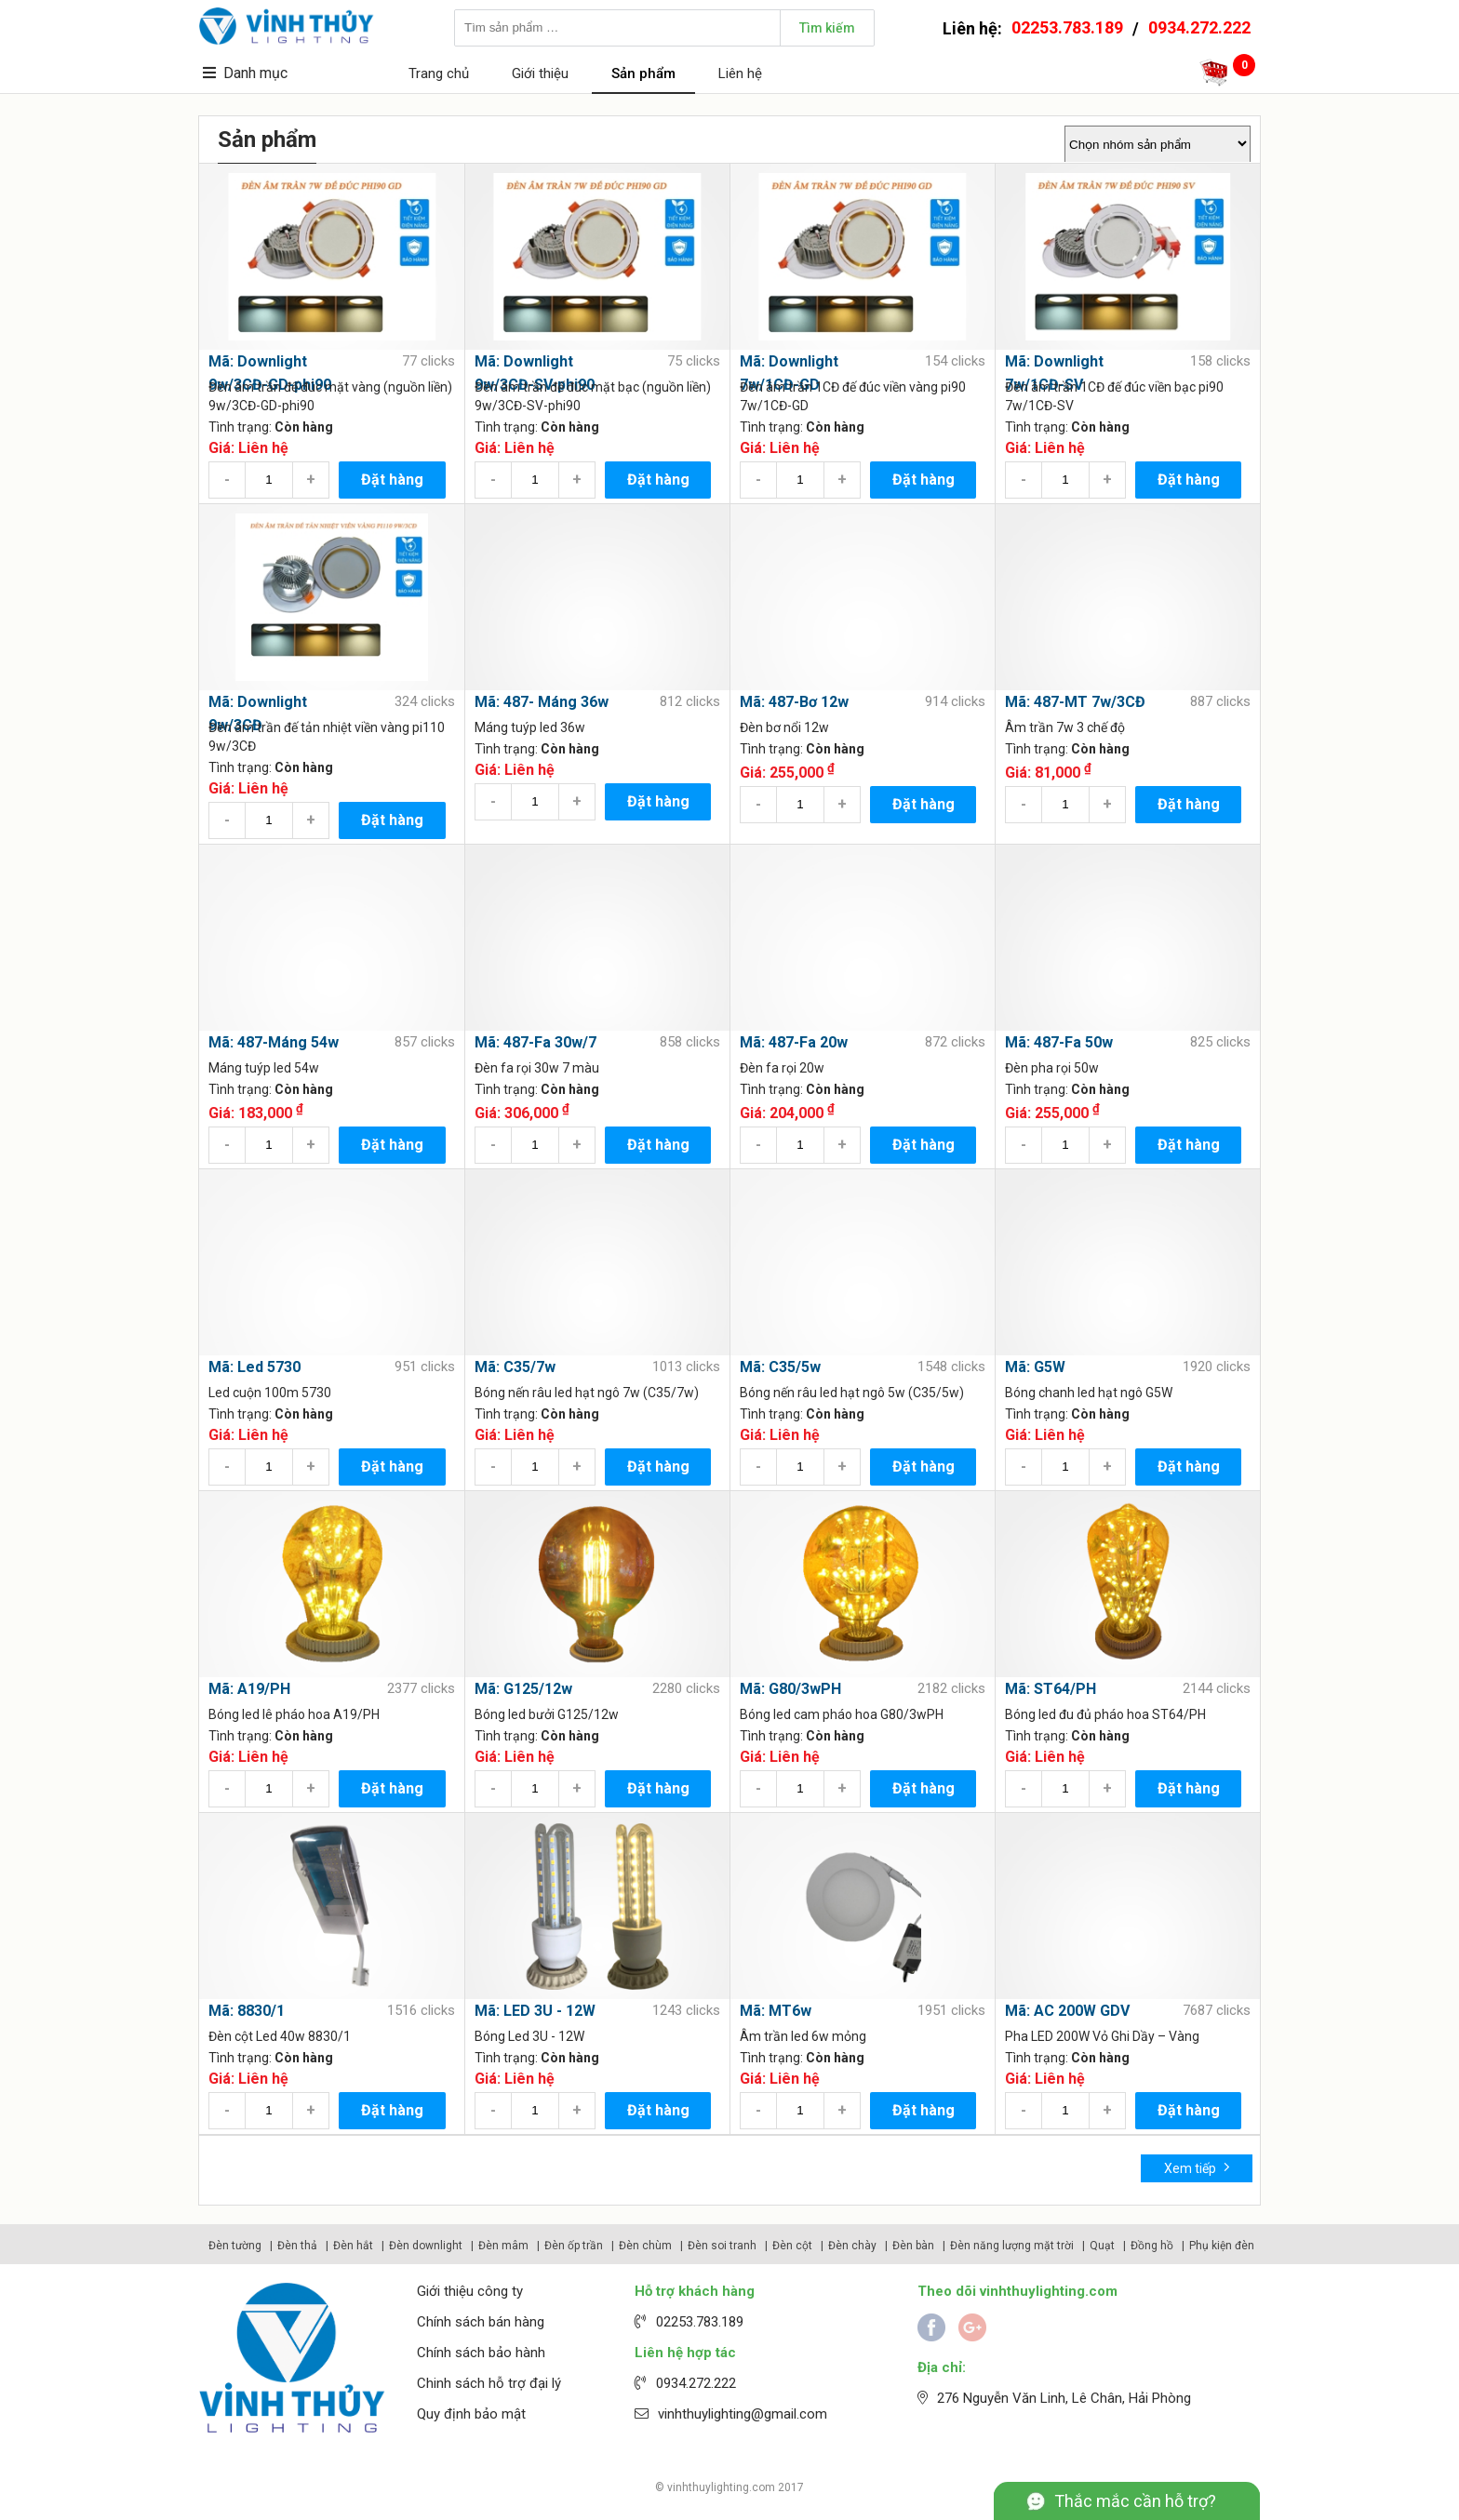 The image size is (1459, 2520). What do you see at coordinates (515, 1367) in the screenshot?
I see `Mã: C35/7w` at bounding box center [515, 1367].